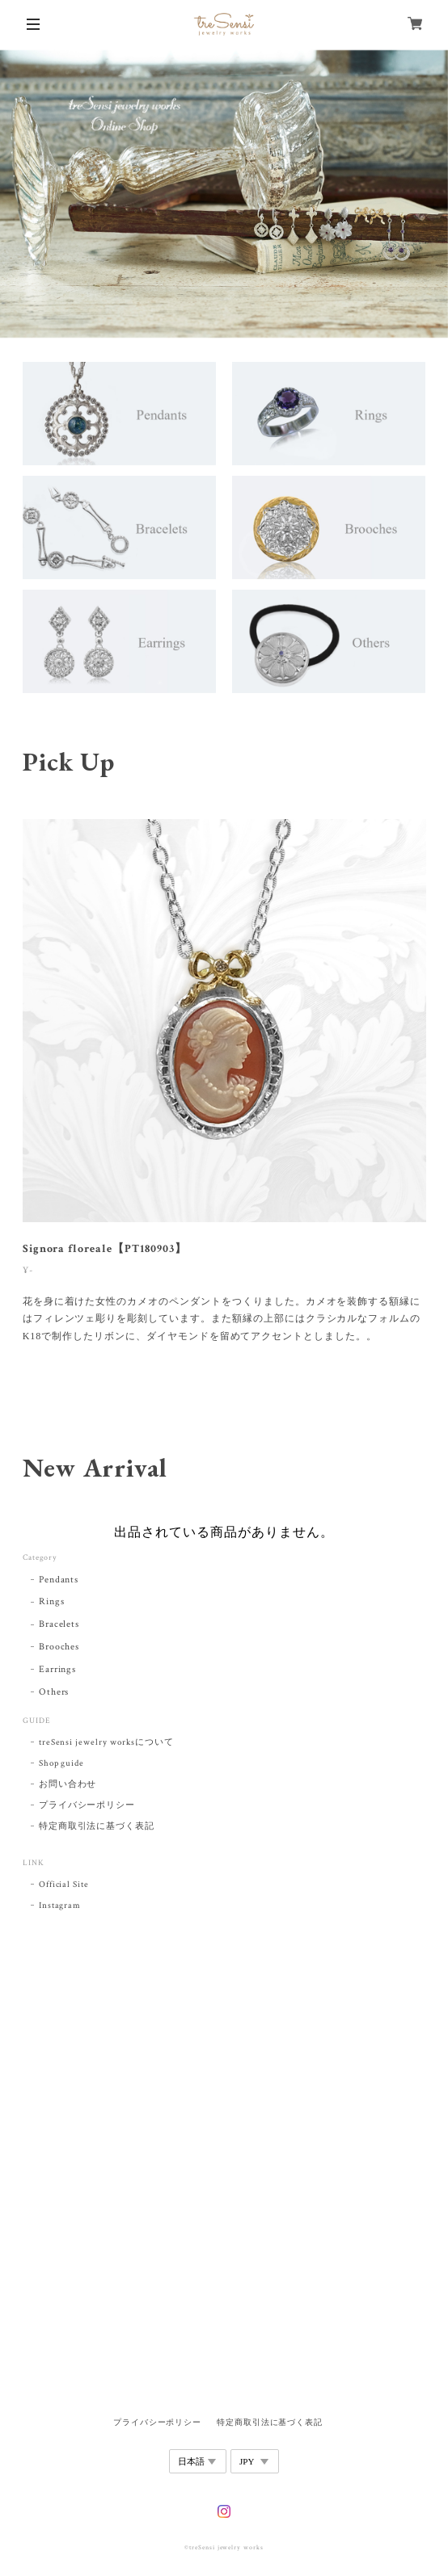  I want to click on Rings, so click(52, 1601).